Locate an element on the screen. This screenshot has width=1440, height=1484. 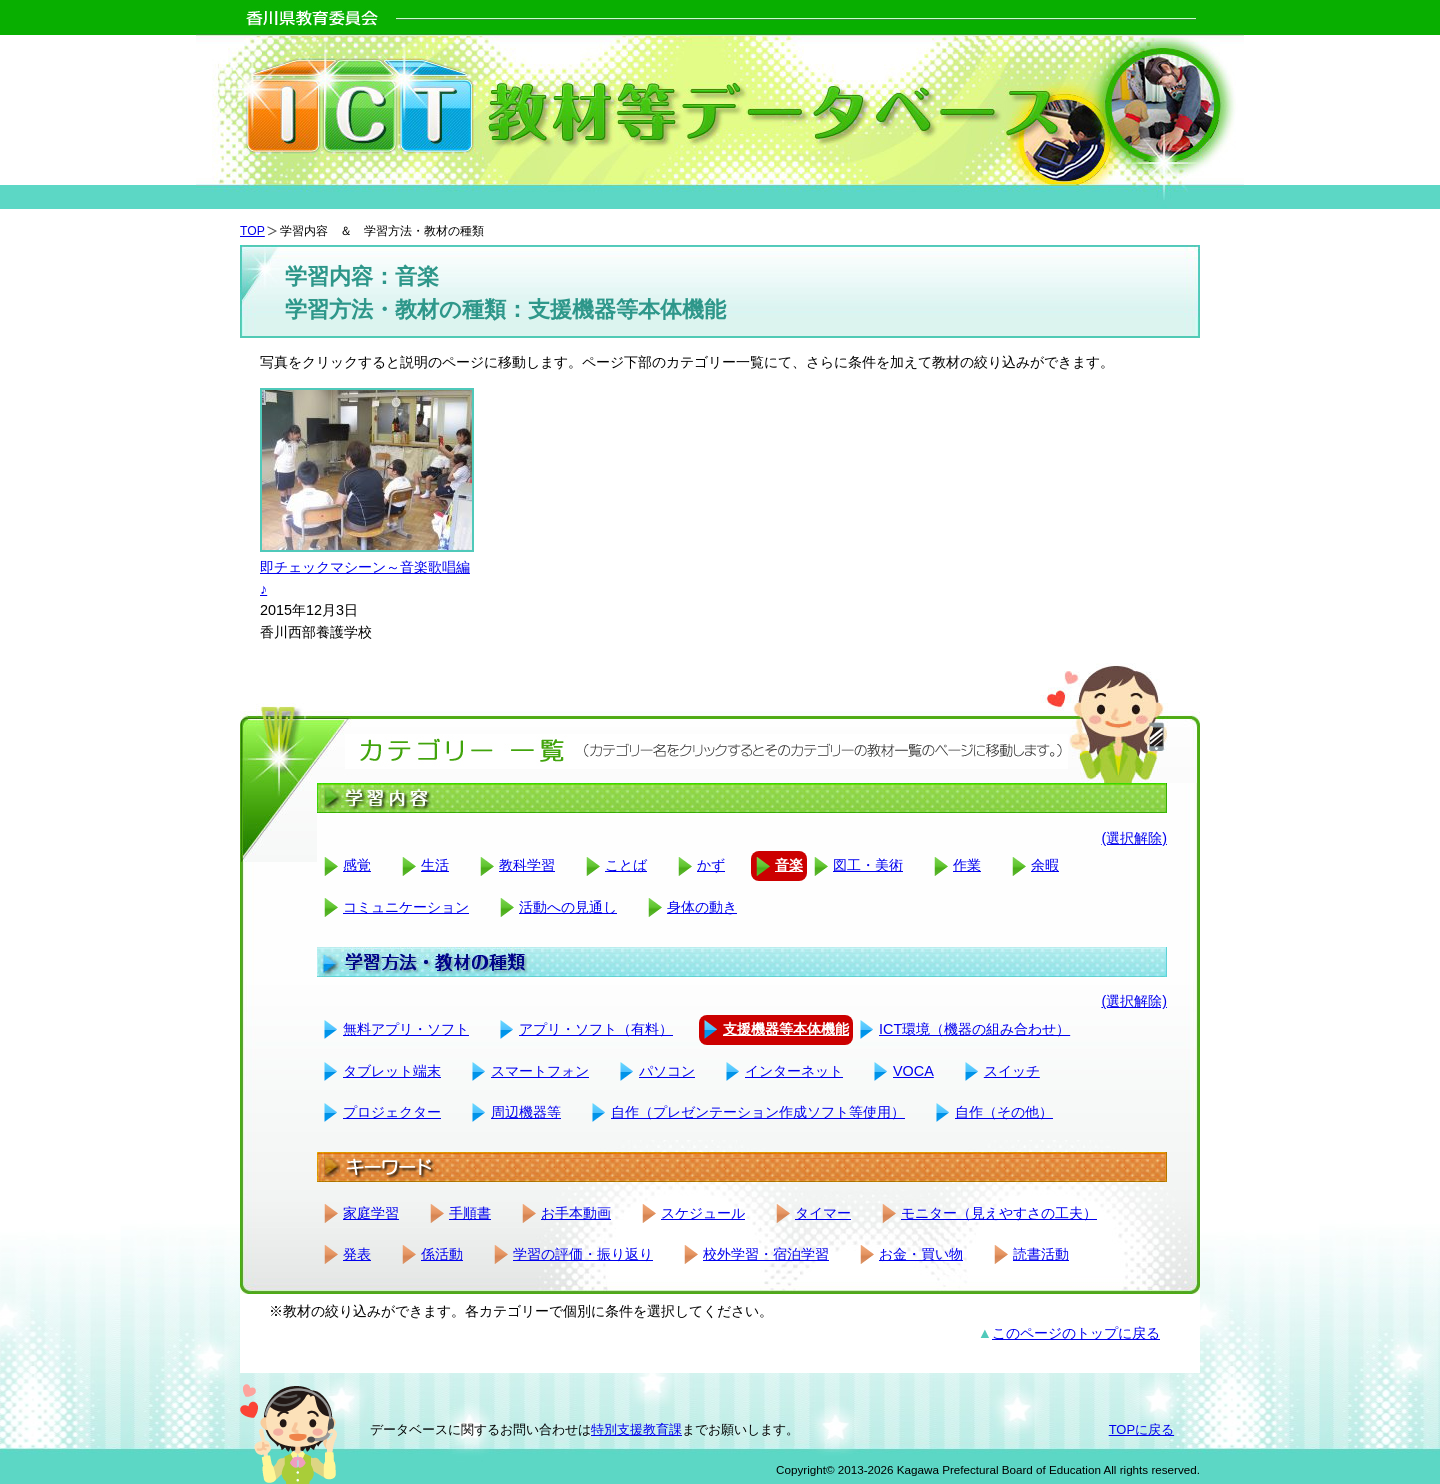
スイッチ is located at coordinates (1012, 1071).